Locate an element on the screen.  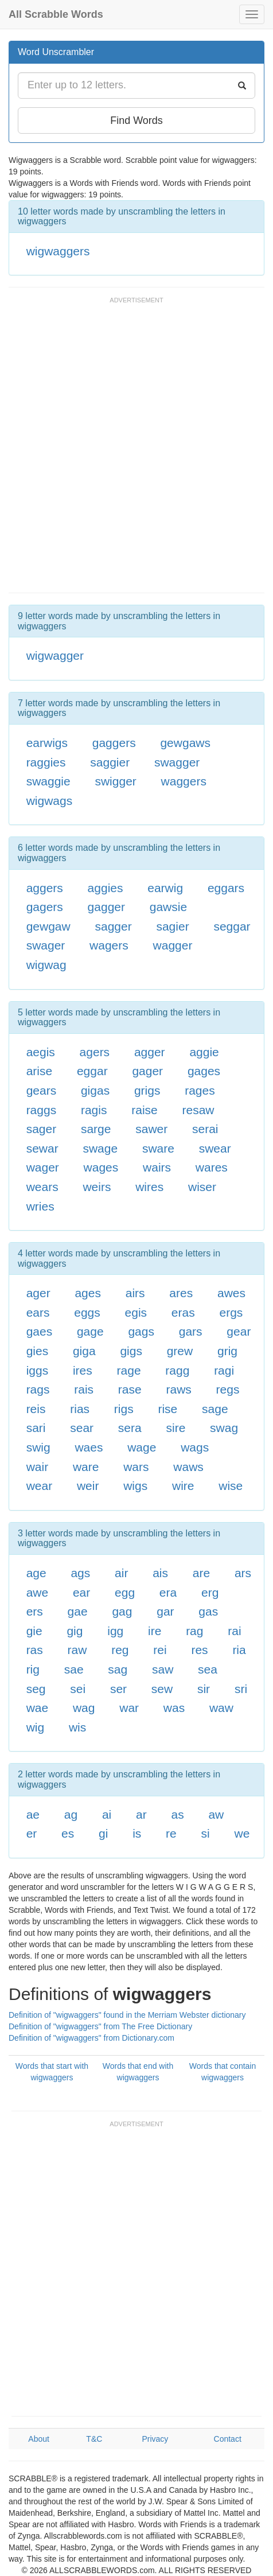
rigs is located at coordinates (124, 1408).